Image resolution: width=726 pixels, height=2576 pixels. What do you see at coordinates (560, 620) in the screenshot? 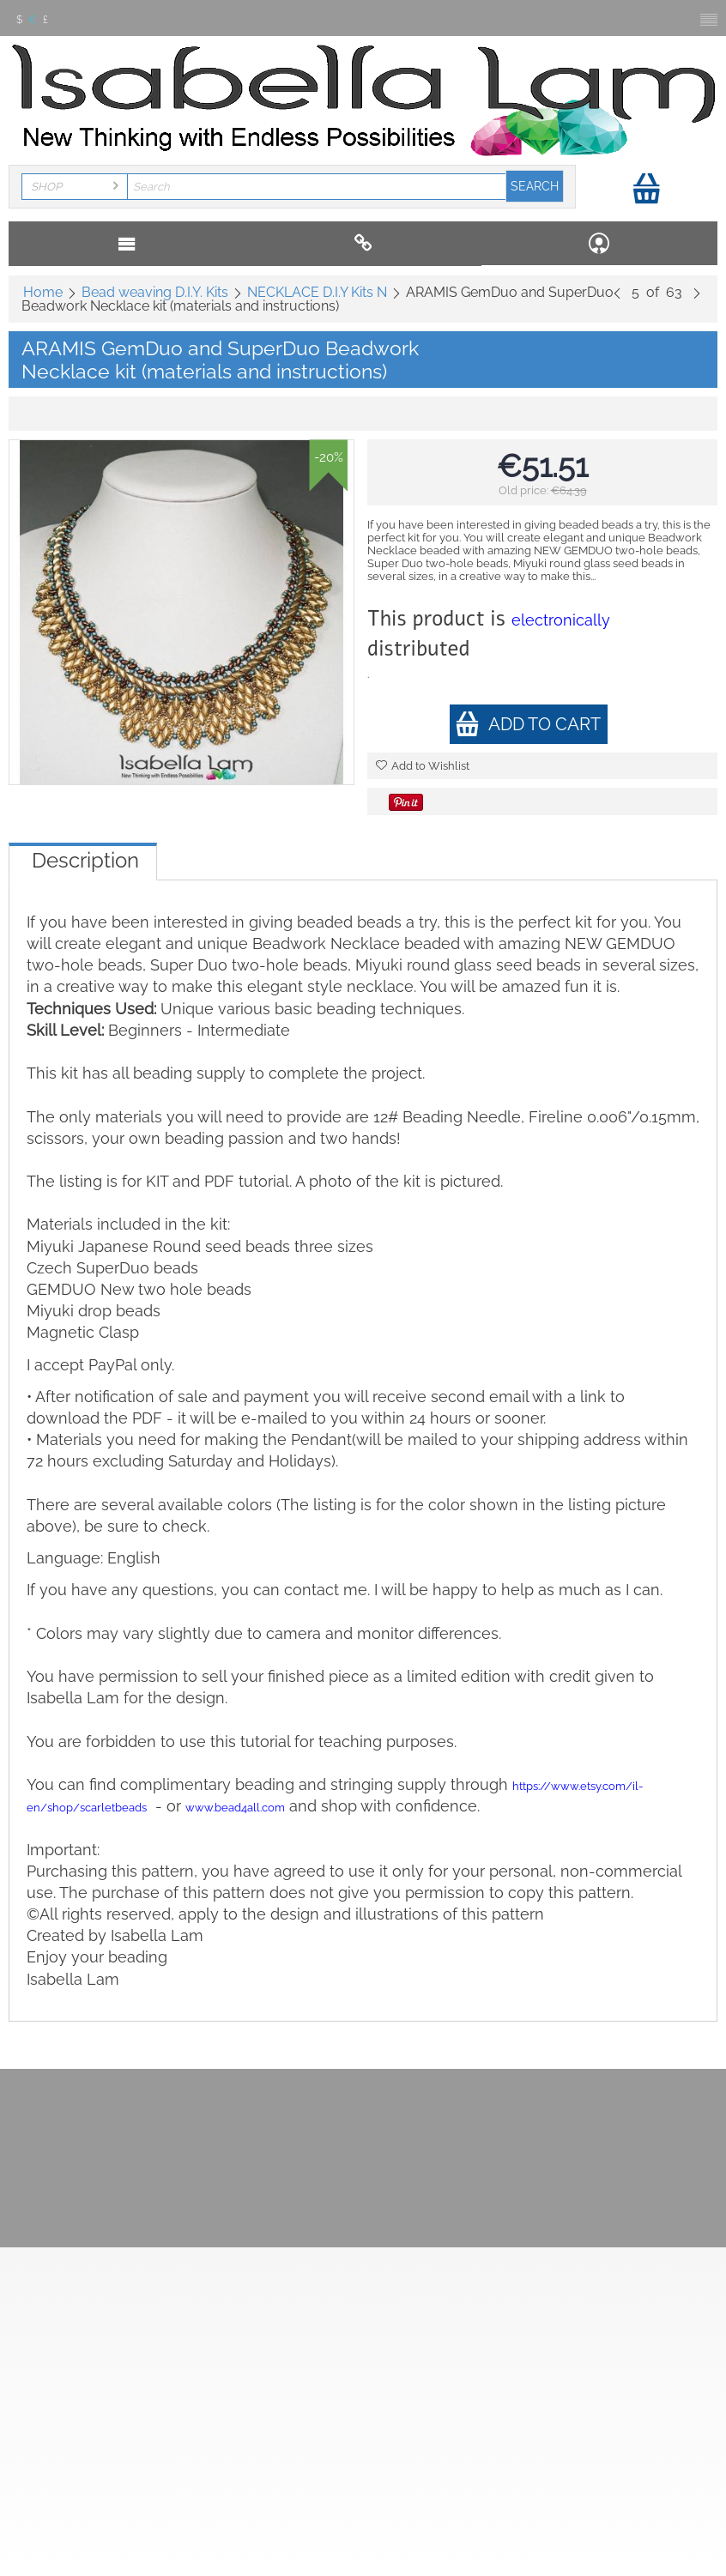
I see `electronically` at bounding box center [560, 620].